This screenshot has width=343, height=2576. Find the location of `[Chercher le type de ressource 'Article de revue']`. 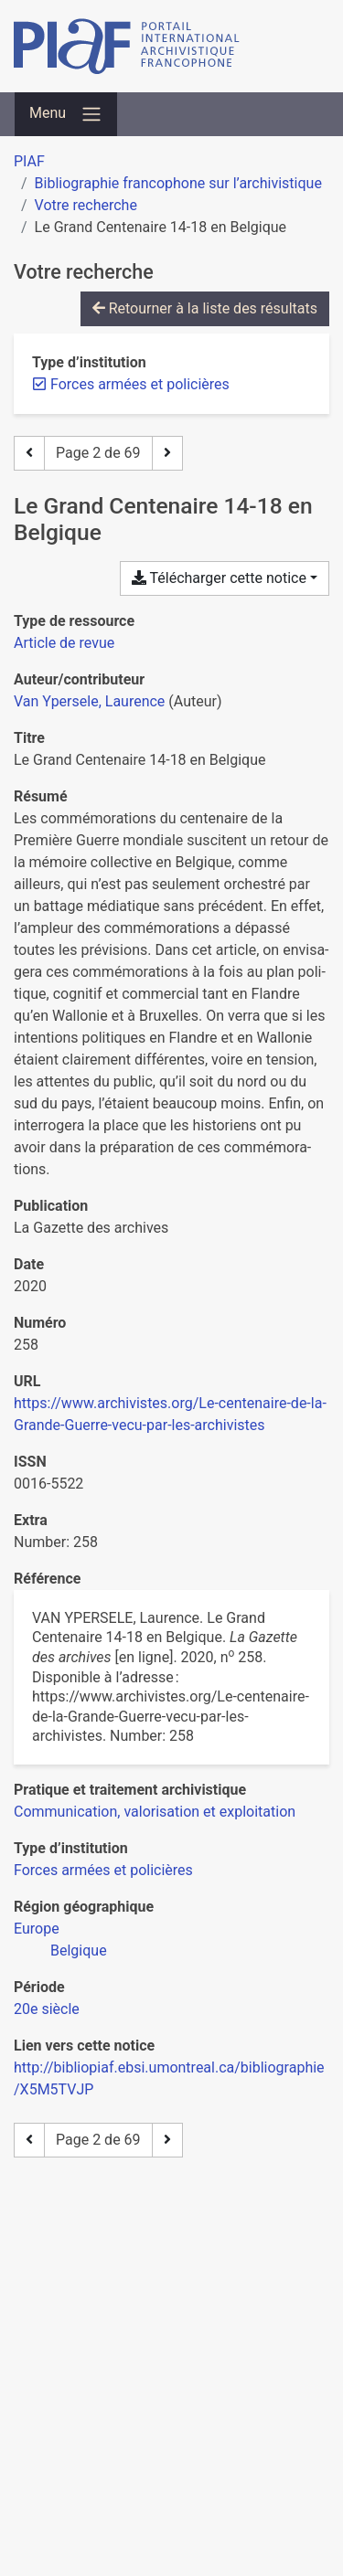

[Chercher le type de ressource 'Article de revue'] is located at coordinates (64, 643).